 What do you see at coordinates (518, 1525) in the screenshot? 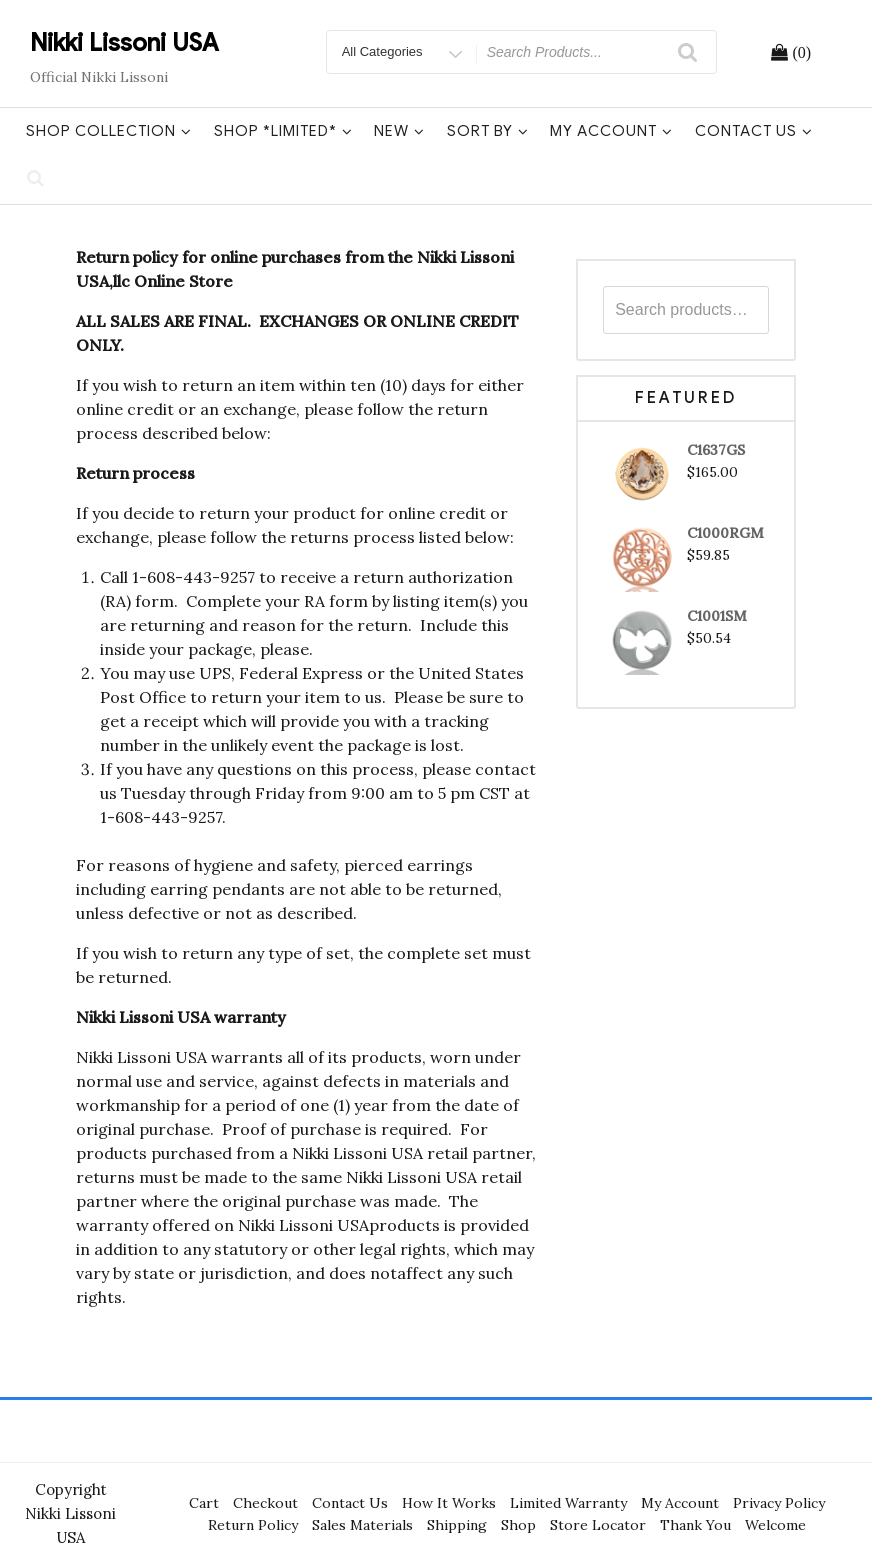
I see `Shop` at bounding box center [518, 1525].